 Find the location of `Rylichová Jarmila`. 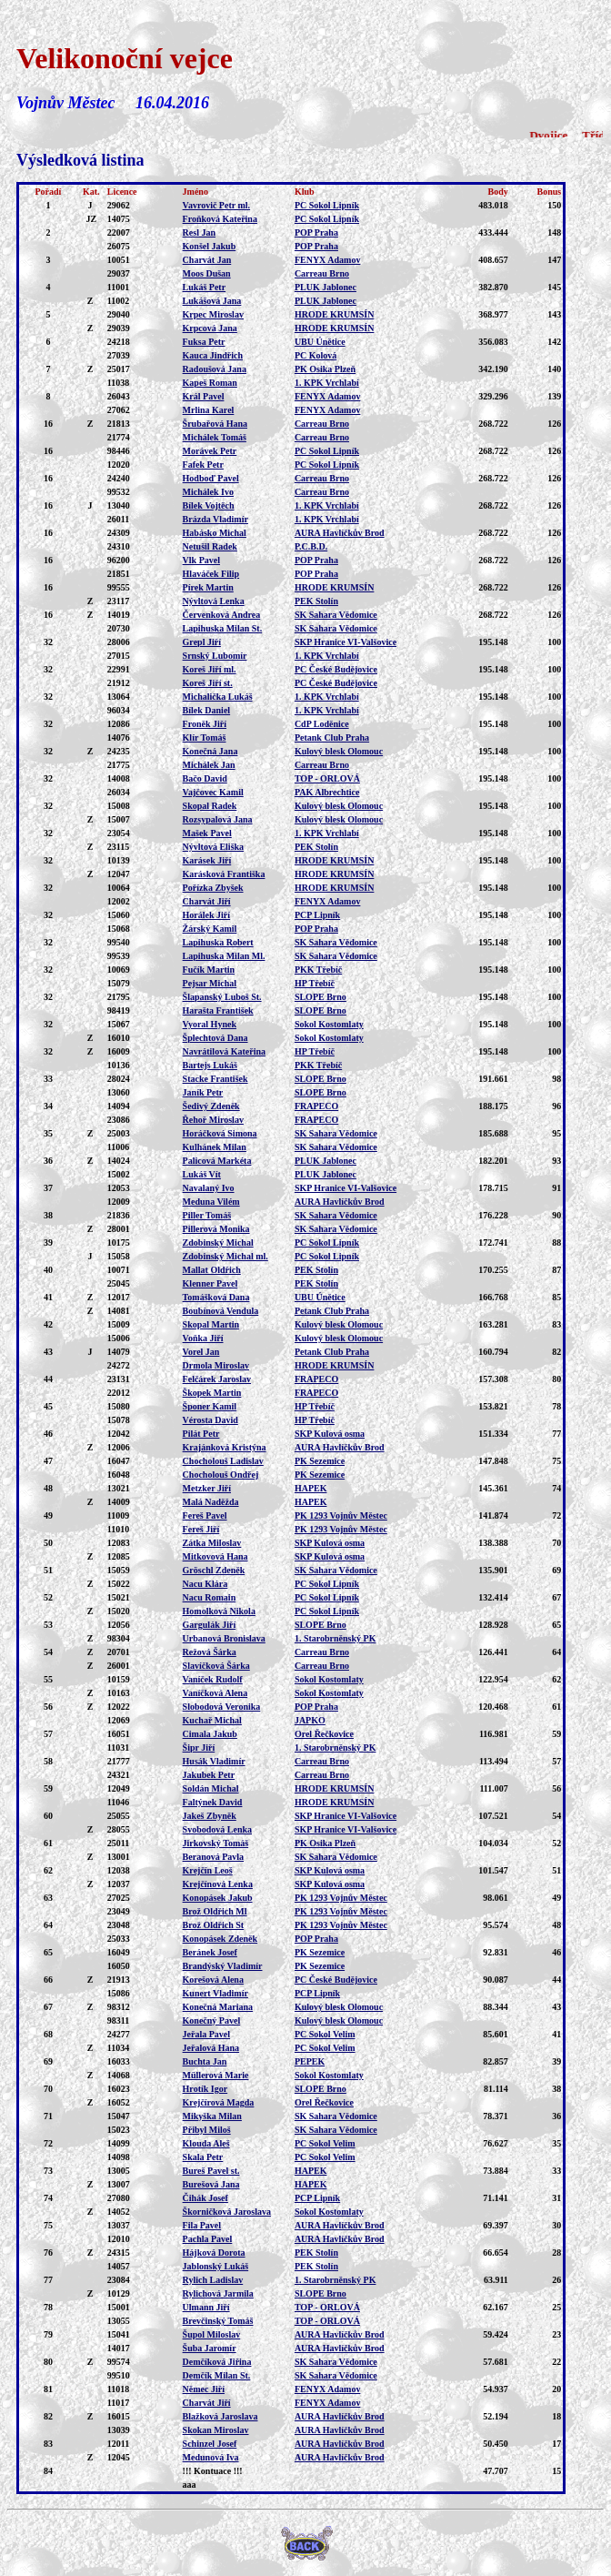

Rylichová Jarmila is located at coordinates (218, 2293).